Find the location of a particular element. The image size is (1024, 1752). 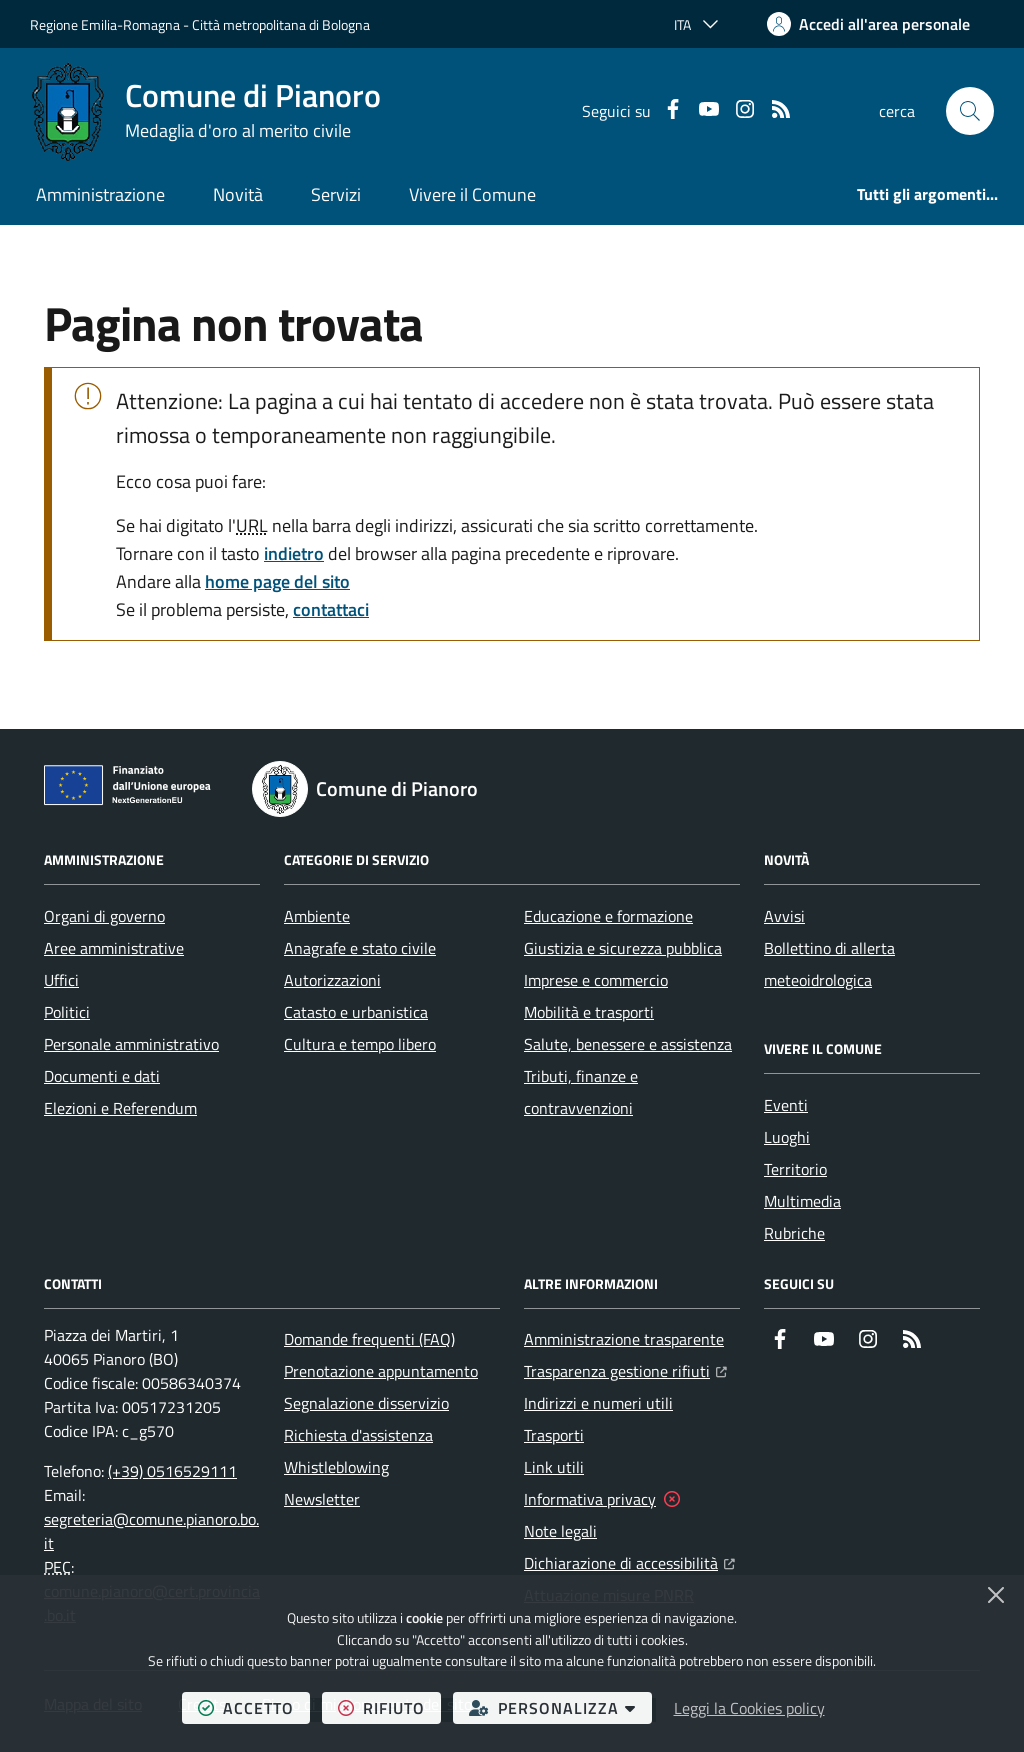

accetto is located at coordinates (254, 1707).